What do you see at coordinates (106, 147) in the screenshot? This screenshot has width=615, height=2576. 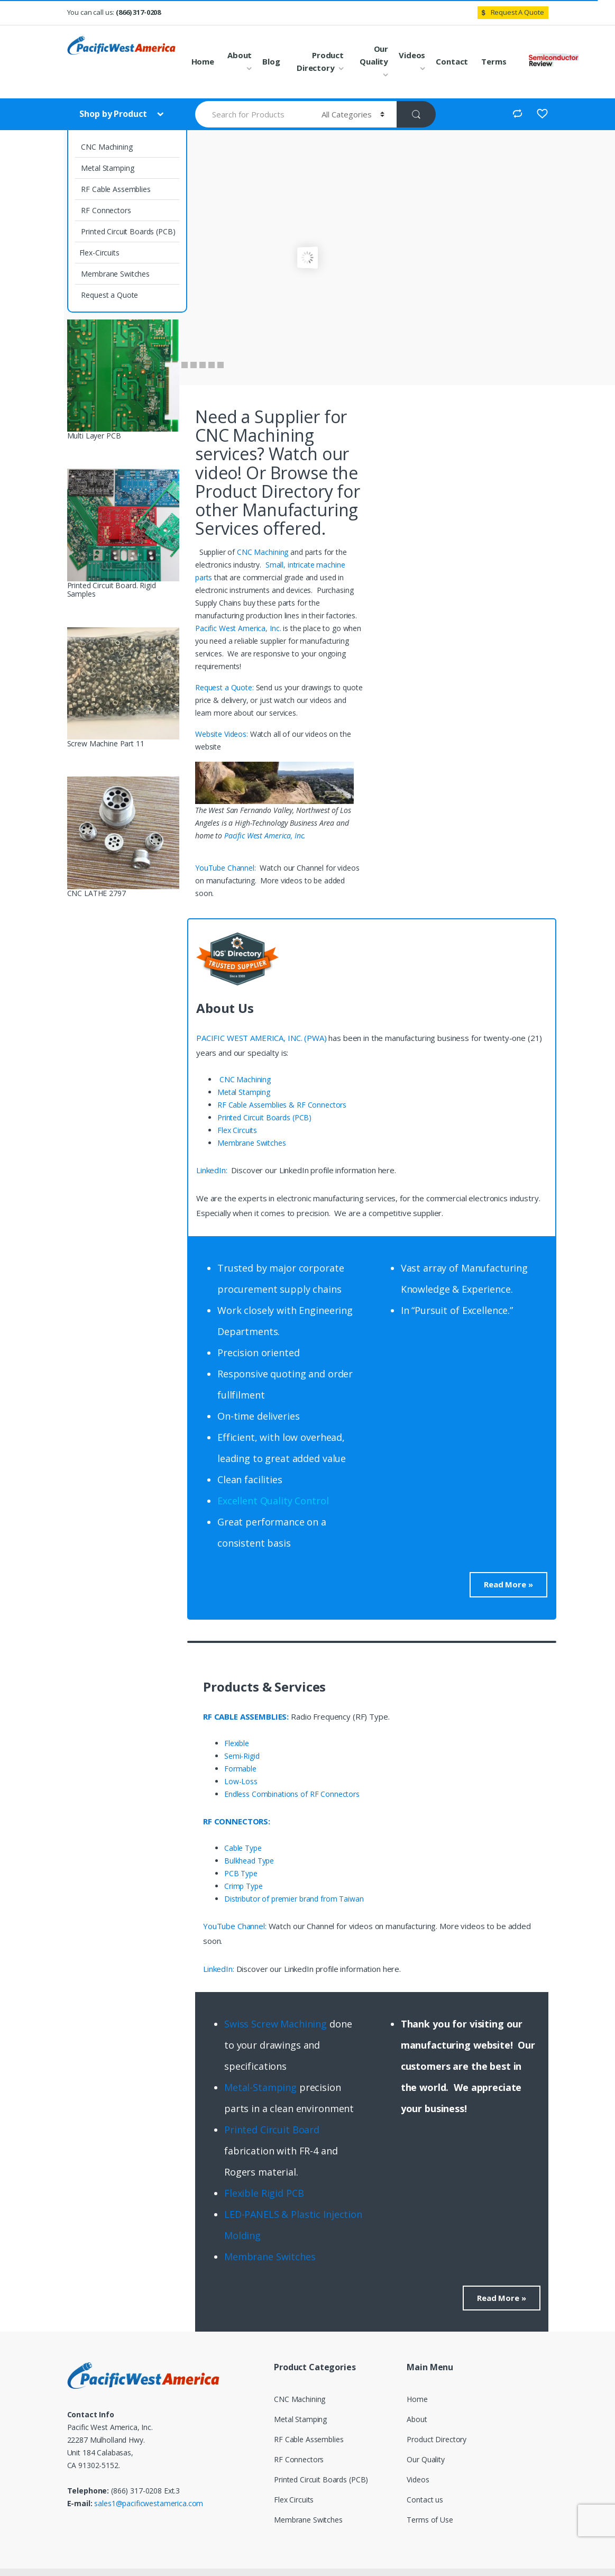 I see `CNC Machining` at bounding box center [106, 147].